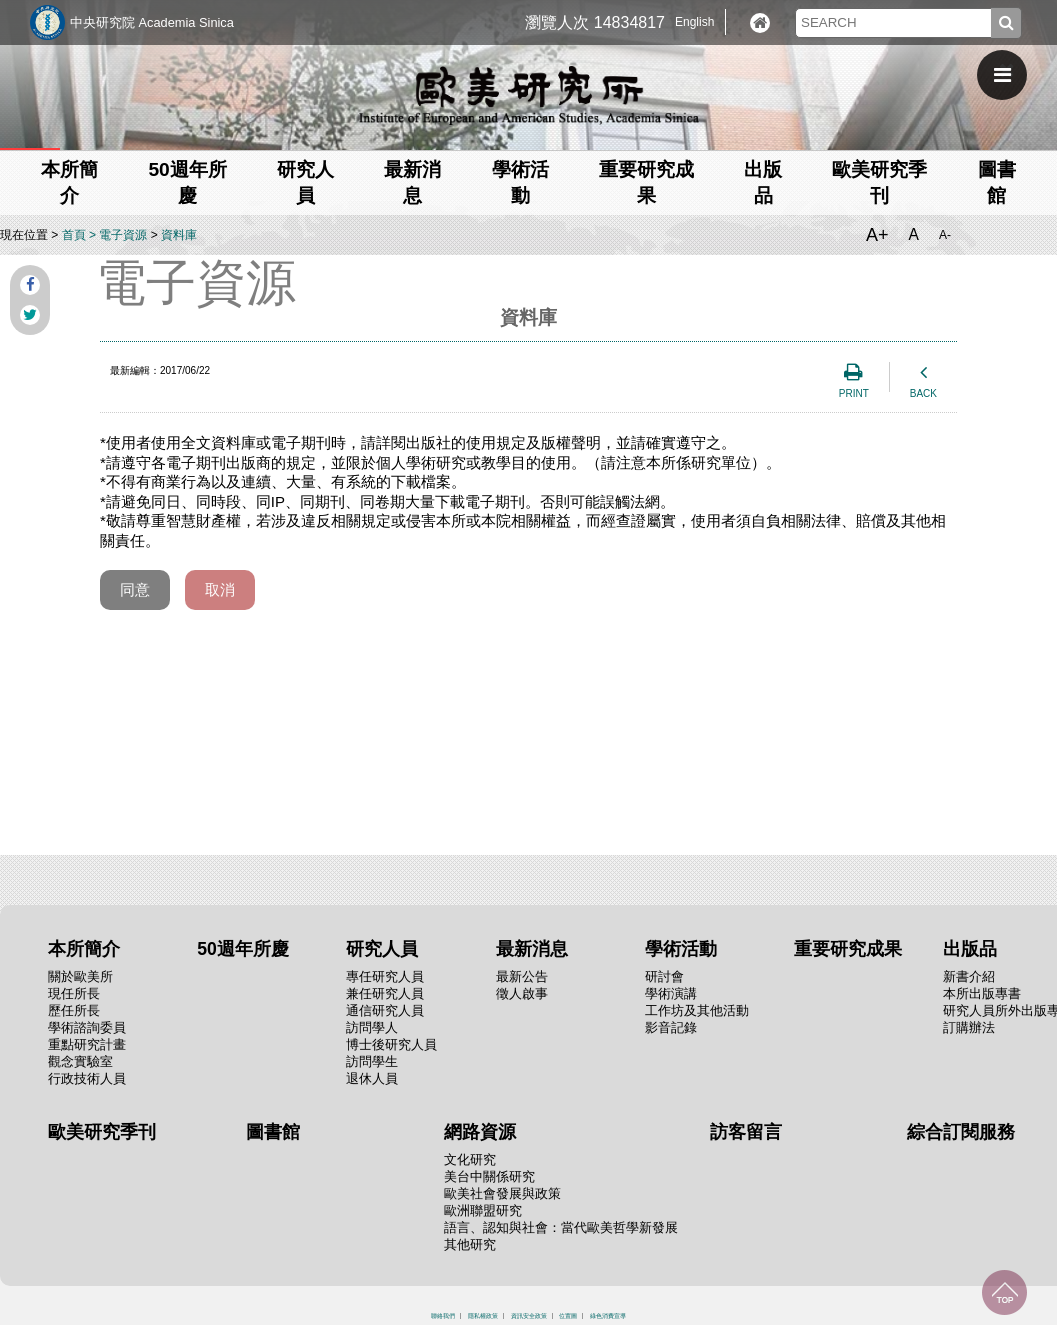 The image size is (1057, 1325). Describe the element at coordinates (80, 976) in the screenshot. I see `關於歐美所` at that location.